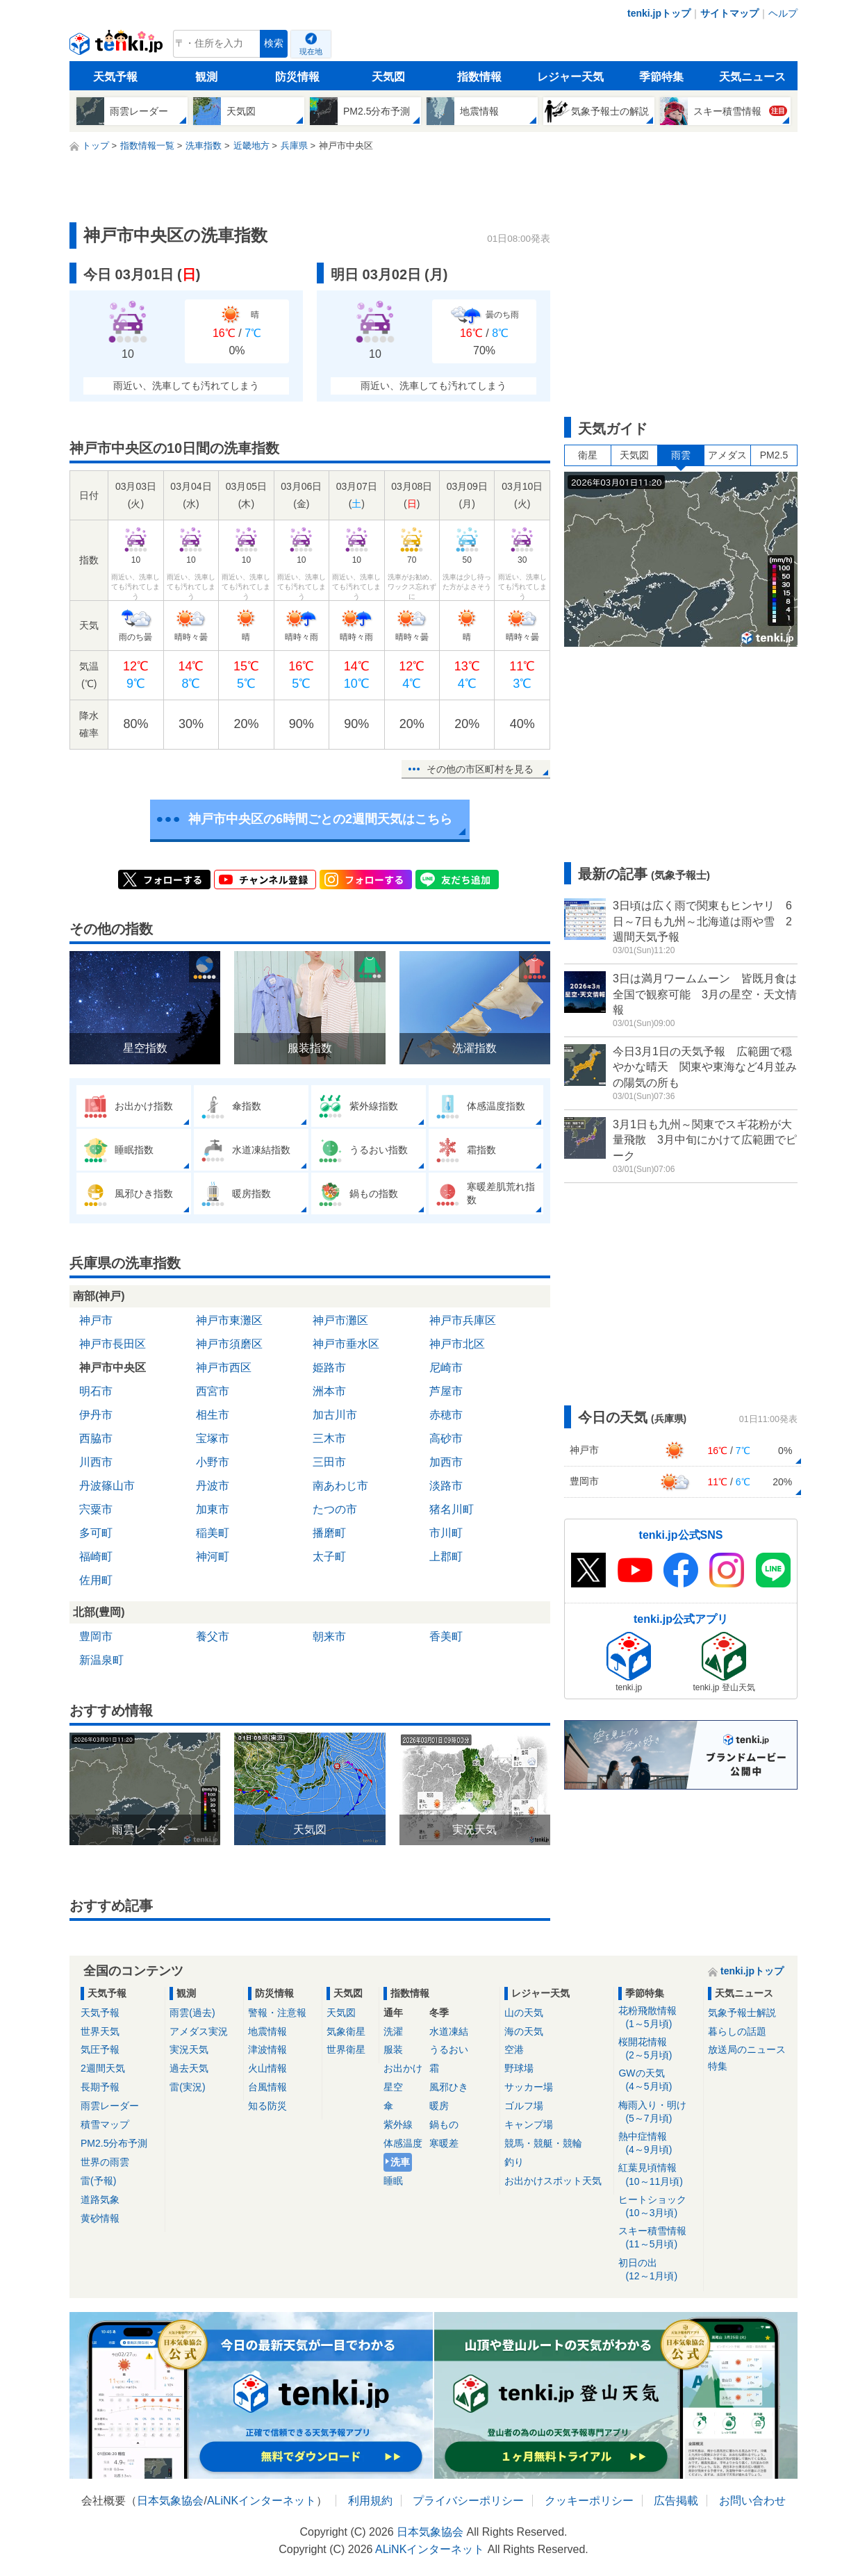  What do you see at coordinates (393, 2031) in the screenshot?
I see `洗濯` at bounding box center [393, 2031].